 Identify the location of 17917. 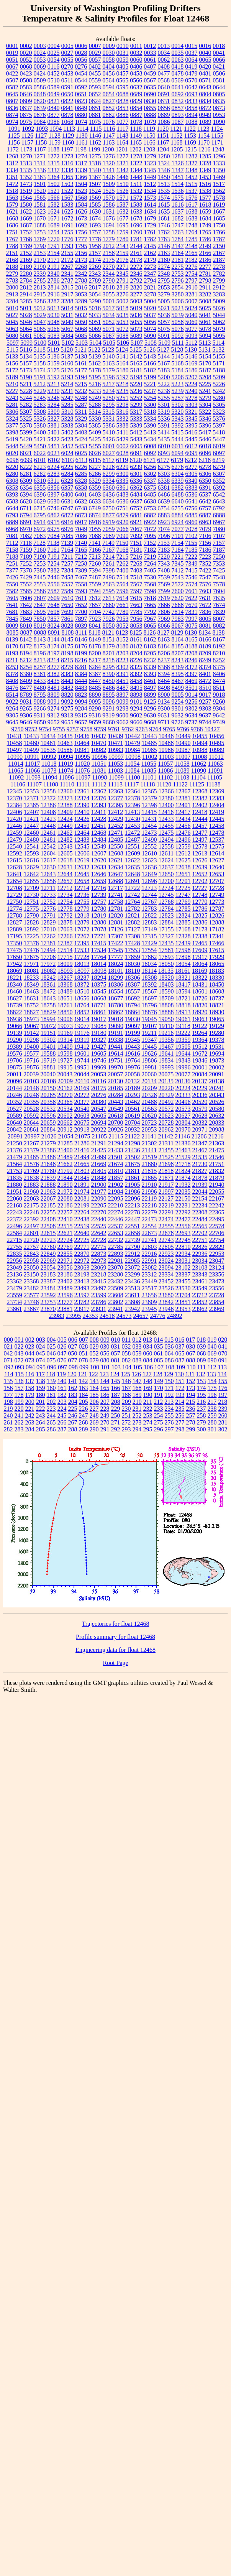
(200, 957).